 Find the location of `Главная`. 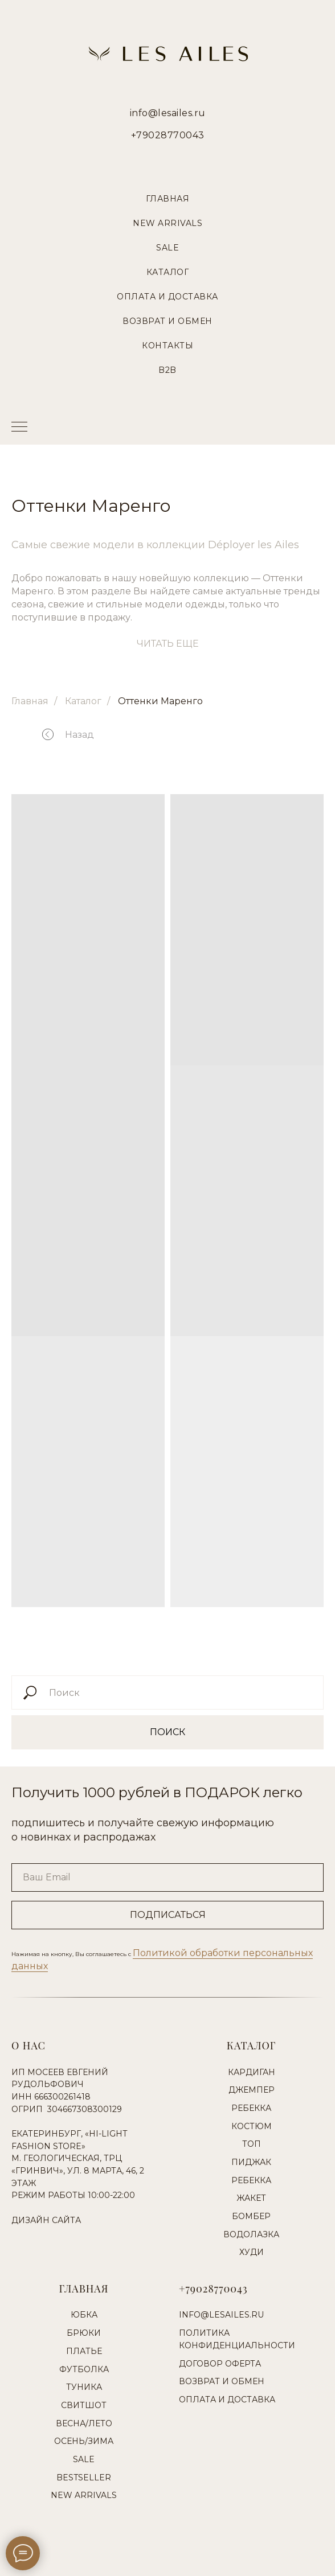

Главная is located at coordinates (168, 199).